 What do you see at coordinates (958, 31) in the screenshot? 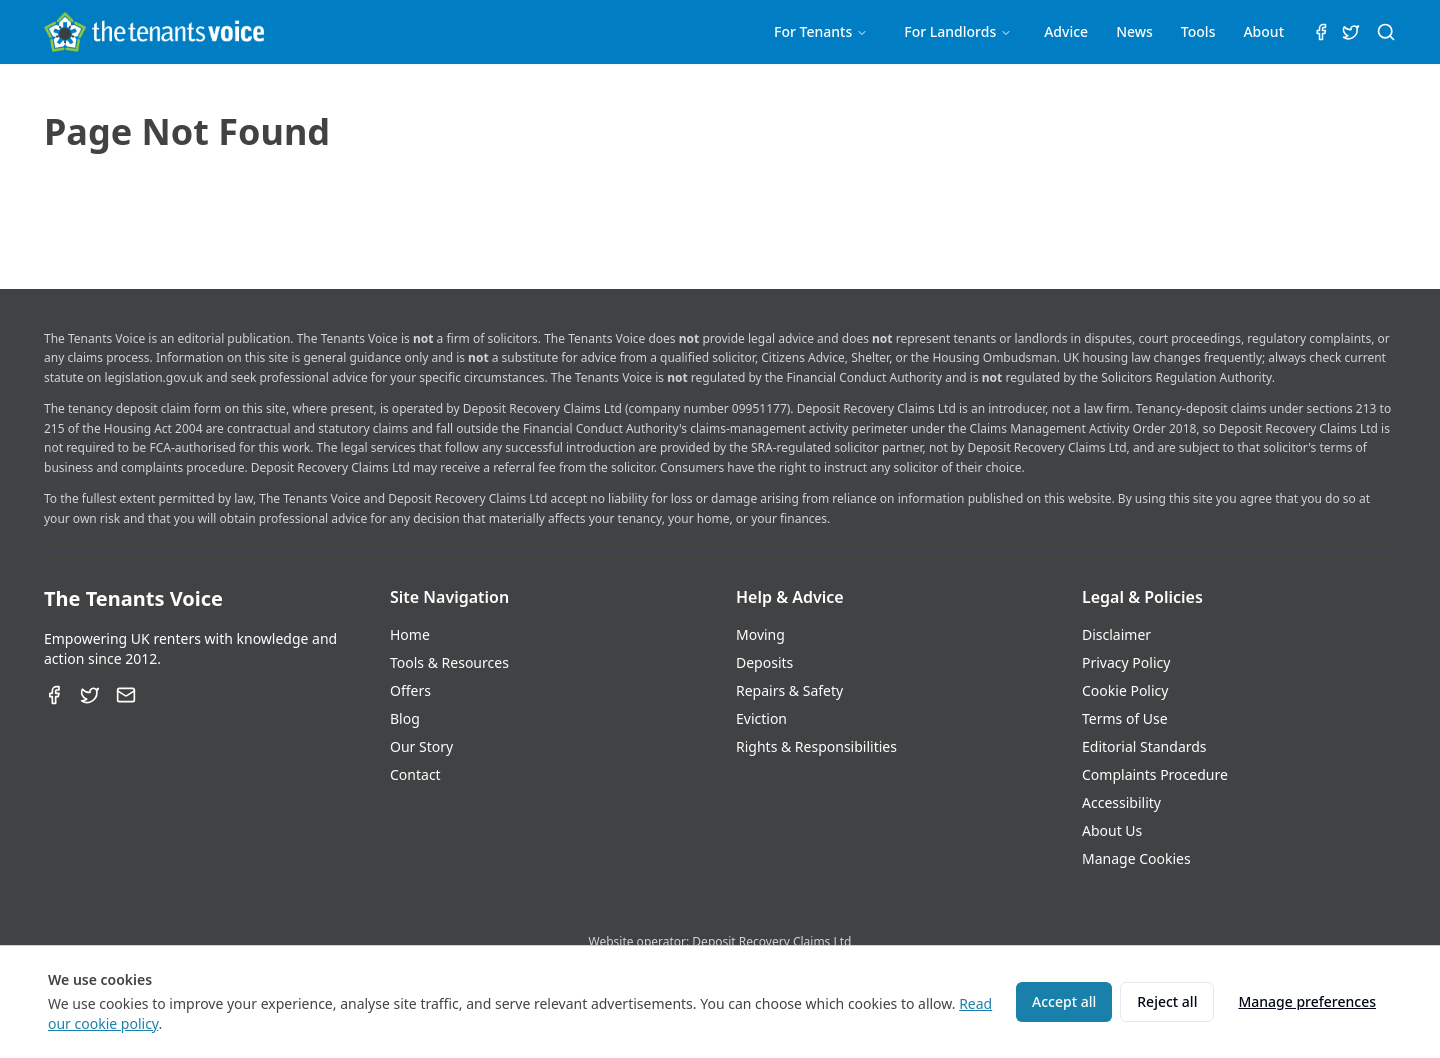
I see `For Landlords` at bounding box center [958, 31].